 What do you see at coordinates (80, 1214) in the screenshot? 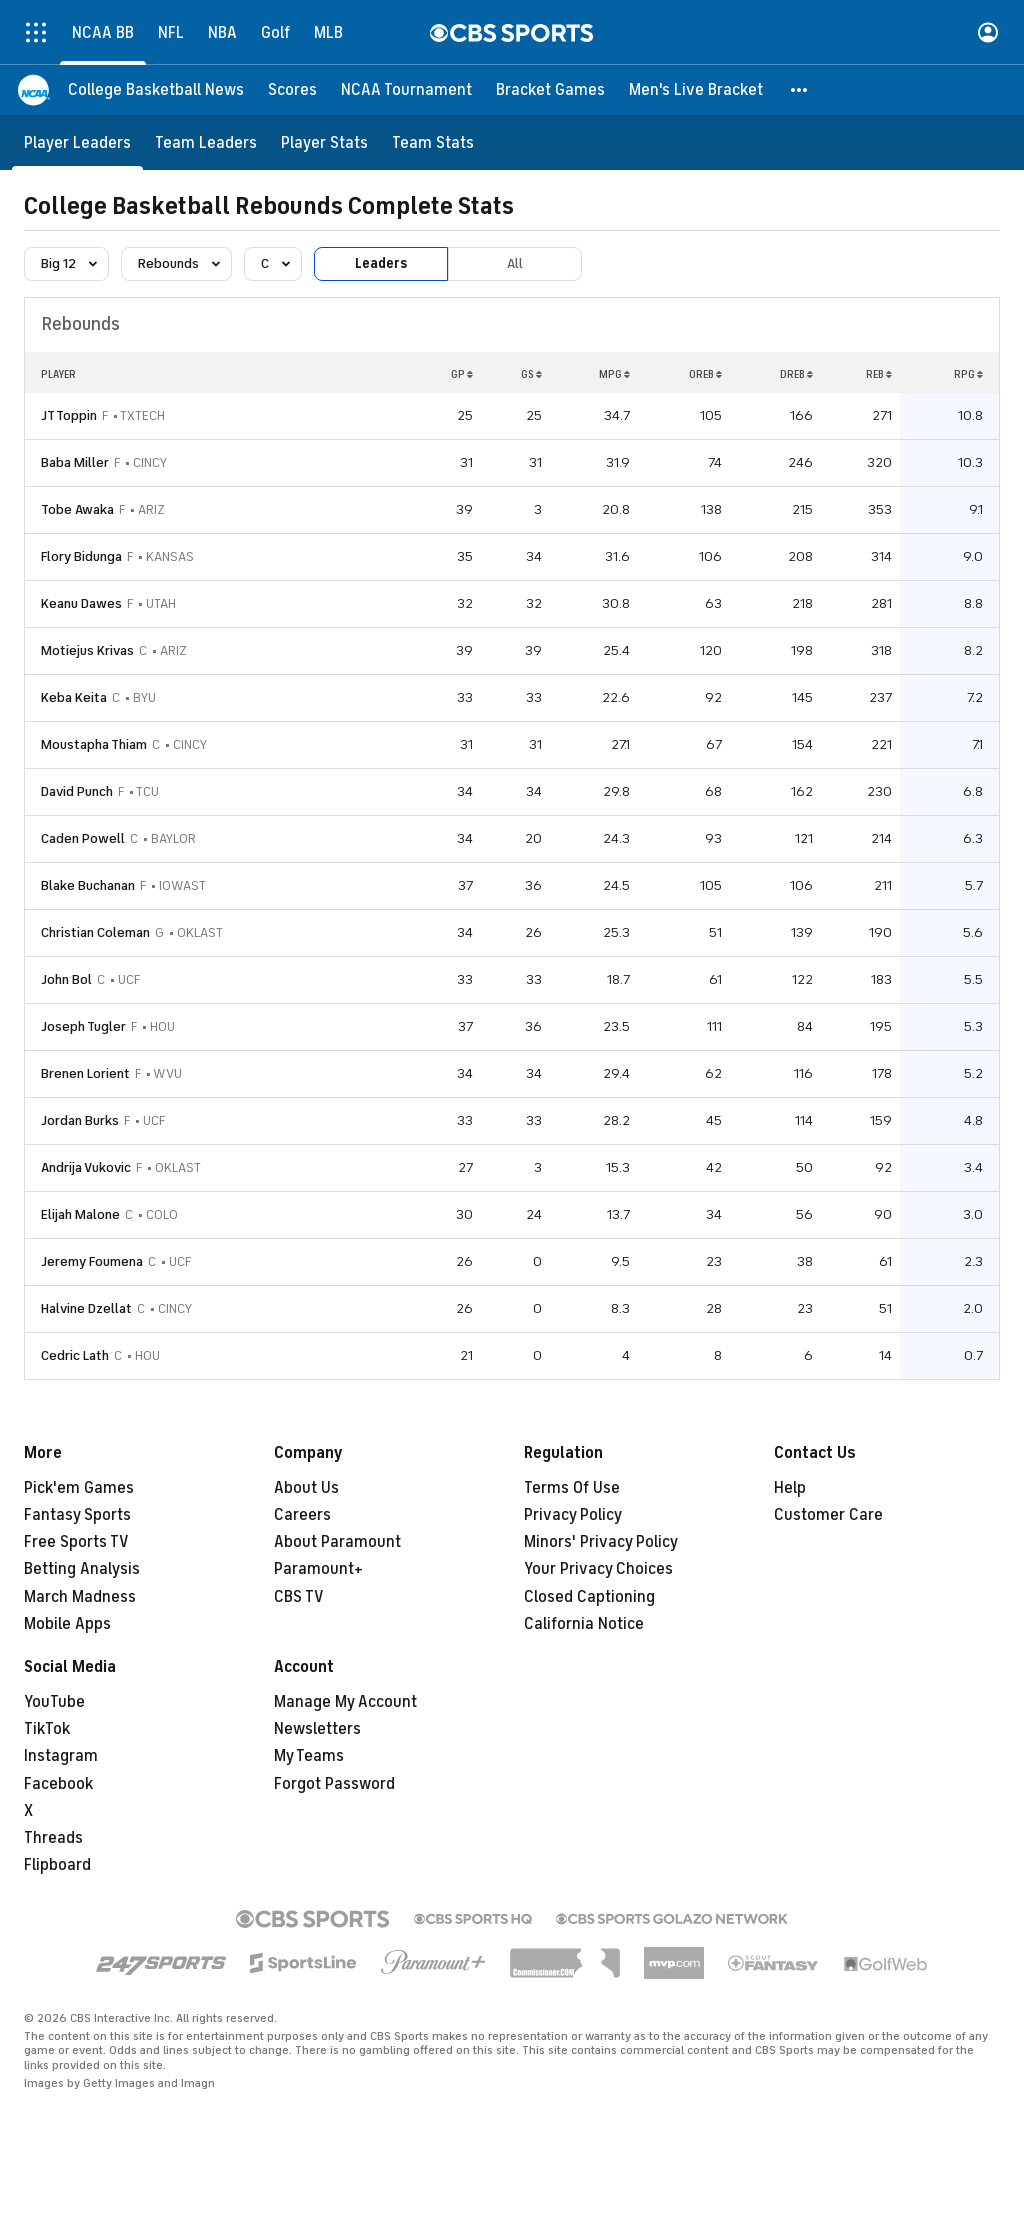
I see `Elijah Malone` at bounding box center [80, 1214].